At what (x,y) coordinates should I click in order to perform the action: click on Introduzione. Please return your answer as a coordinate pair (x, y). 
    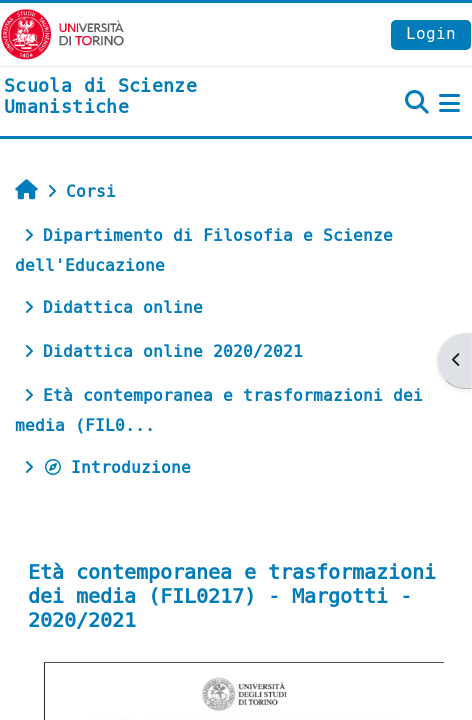
    Looking at the image, I should click on (117, 467).